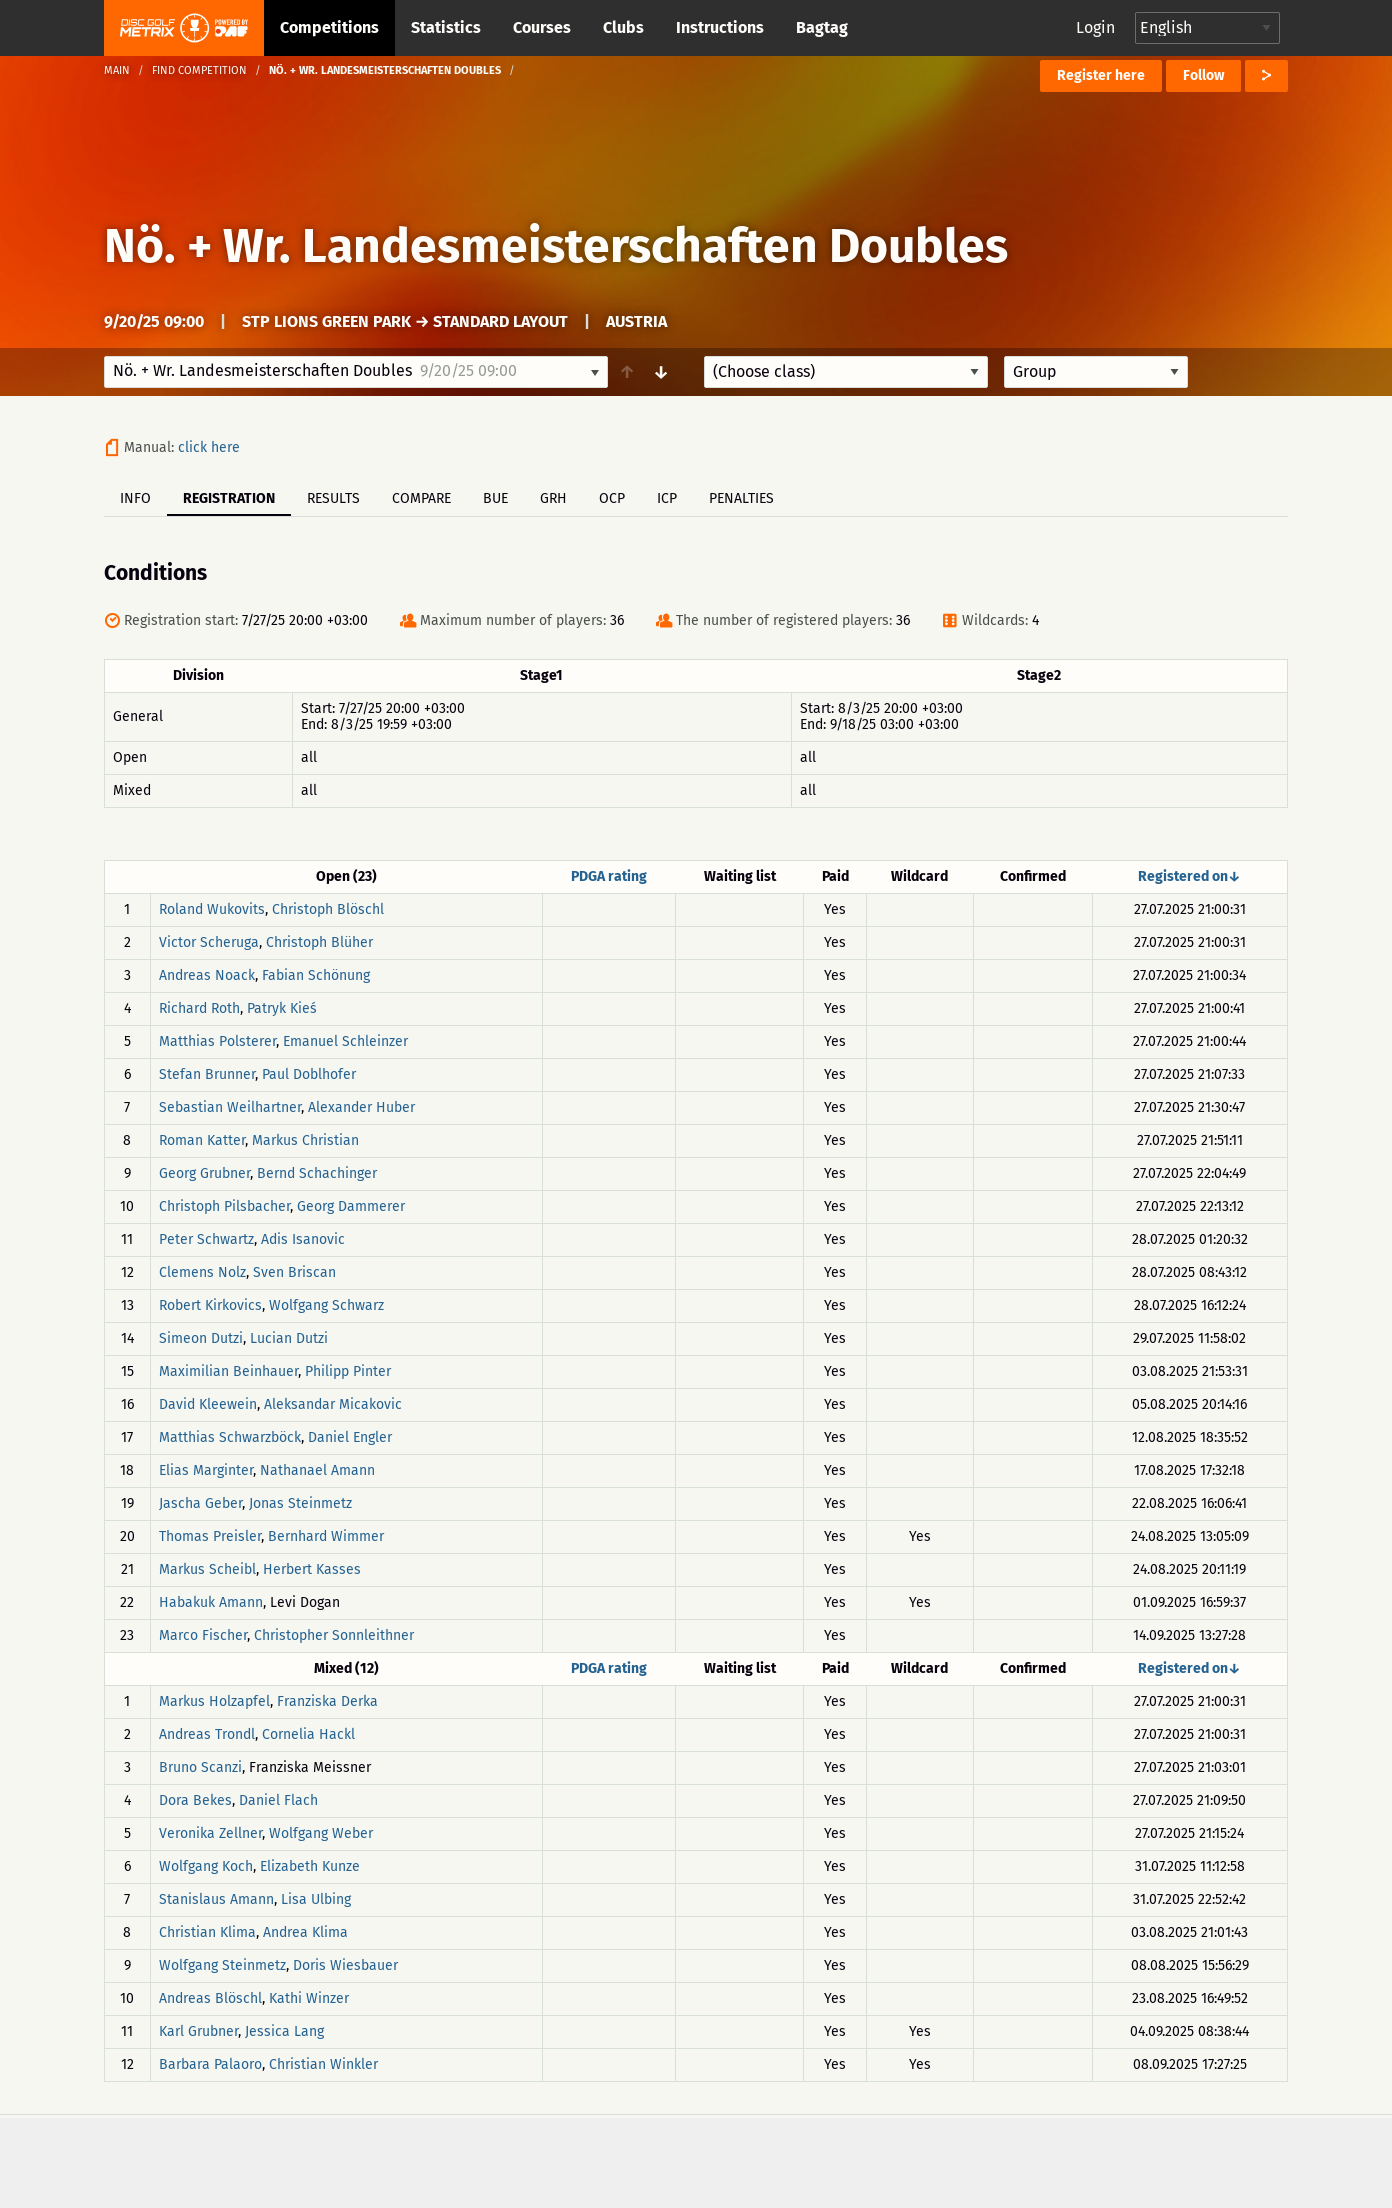  I want to click on OCP, so click(612, 498).